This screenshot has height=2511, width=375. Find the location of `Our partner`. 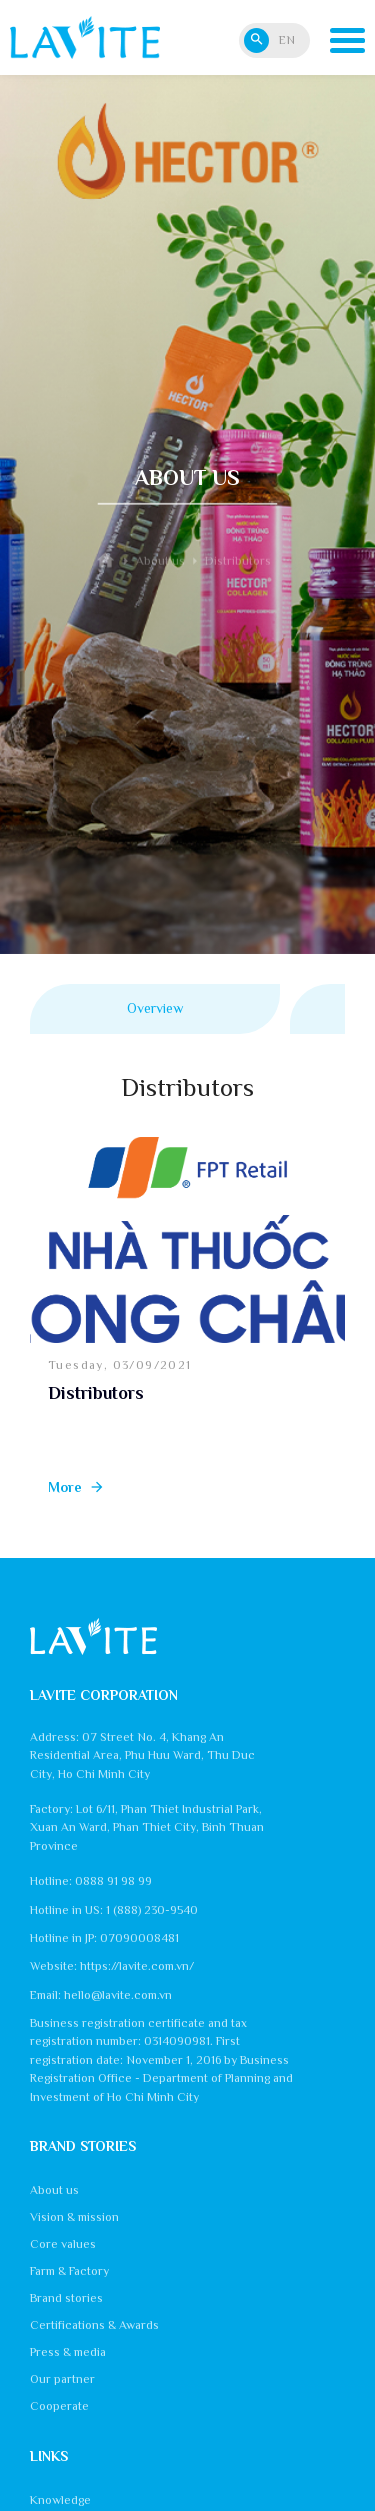

Our partner is located at coordinates (62, 2379).